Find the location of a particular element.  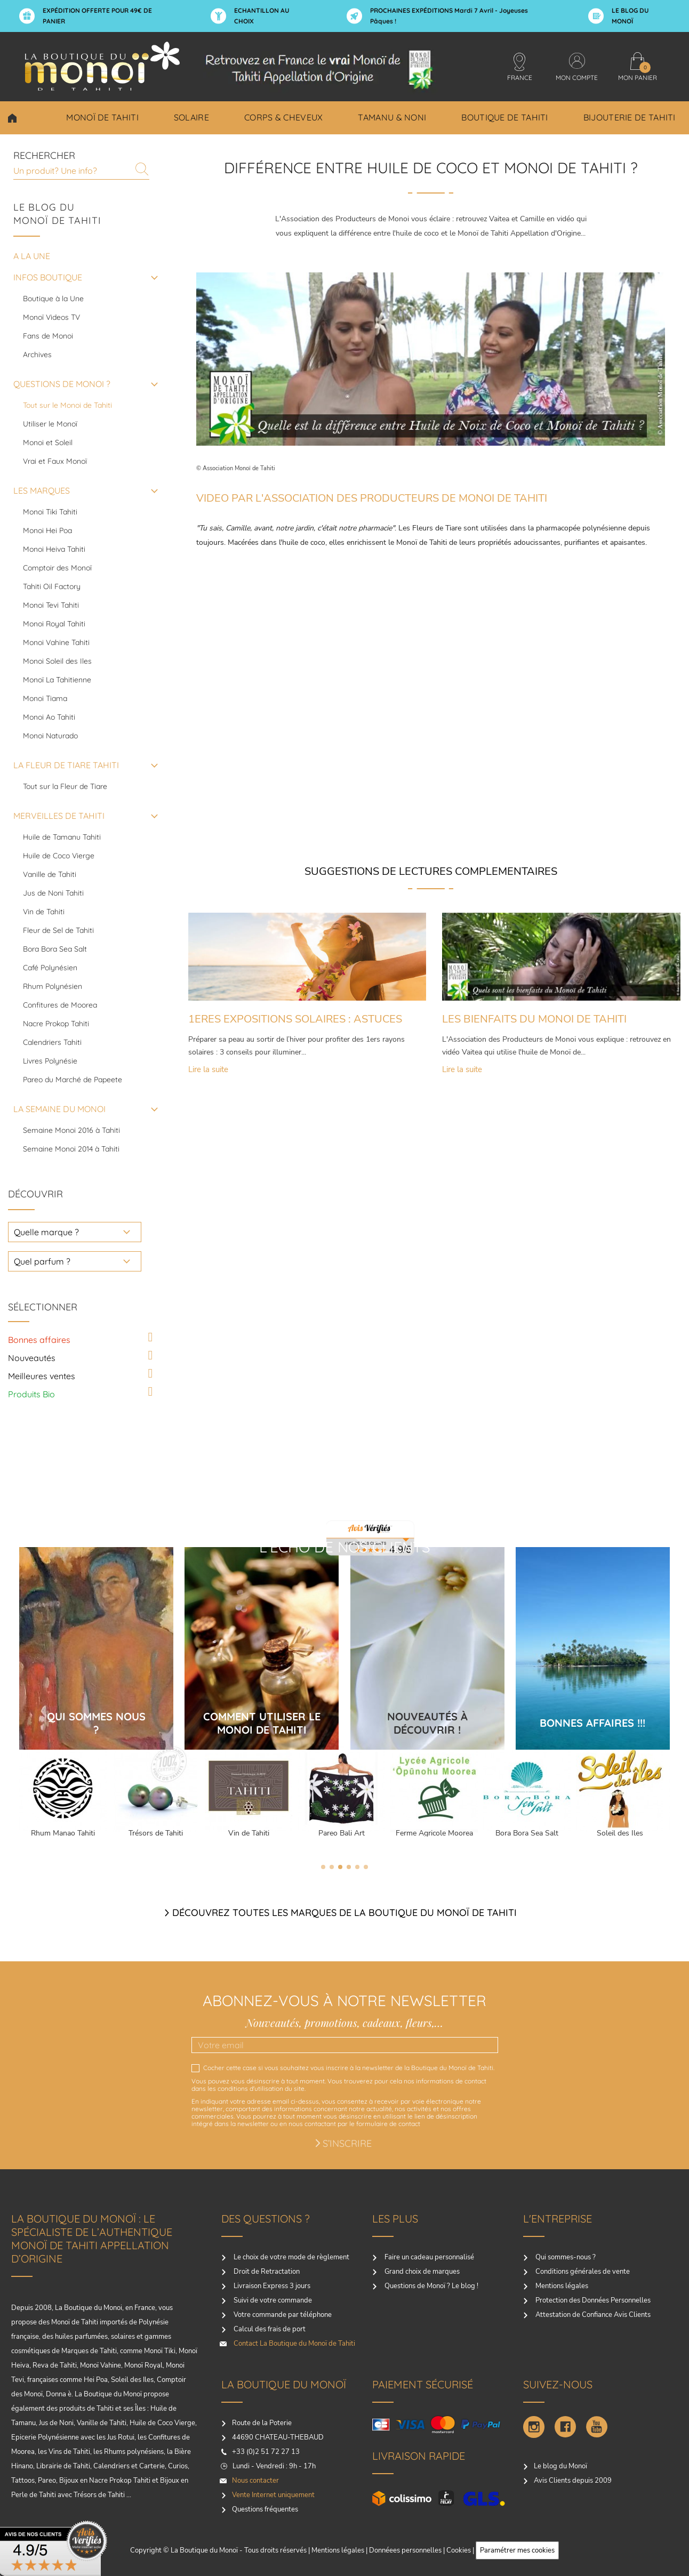

LES MARQUES is located at coordinates (41, 490).